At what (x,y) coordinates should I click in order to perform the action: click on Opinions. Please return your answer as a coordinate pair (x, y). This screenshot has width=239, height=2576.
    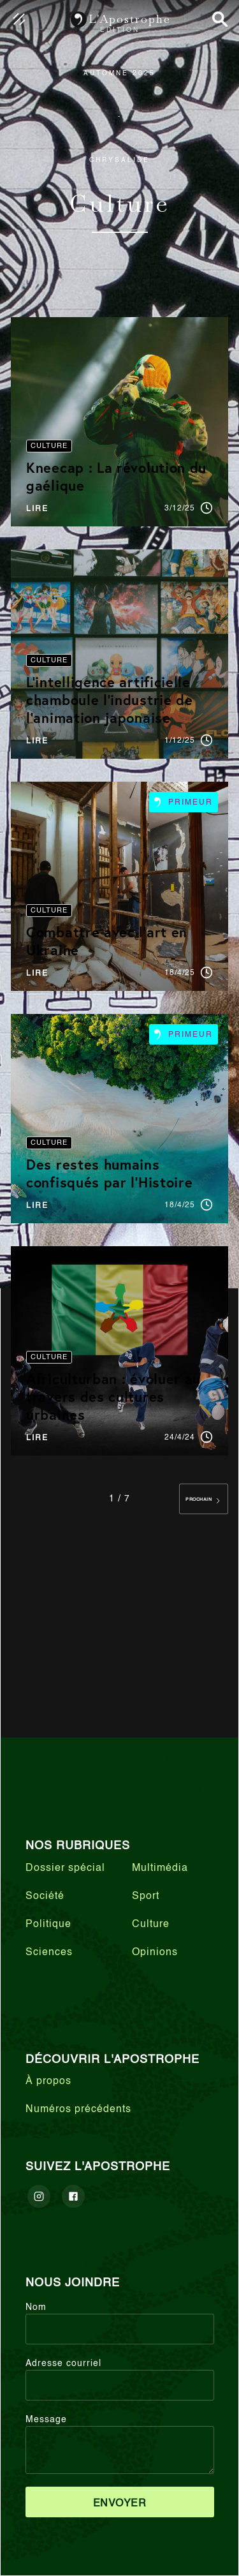
    Looking at the image, I should click on (155, 1952).